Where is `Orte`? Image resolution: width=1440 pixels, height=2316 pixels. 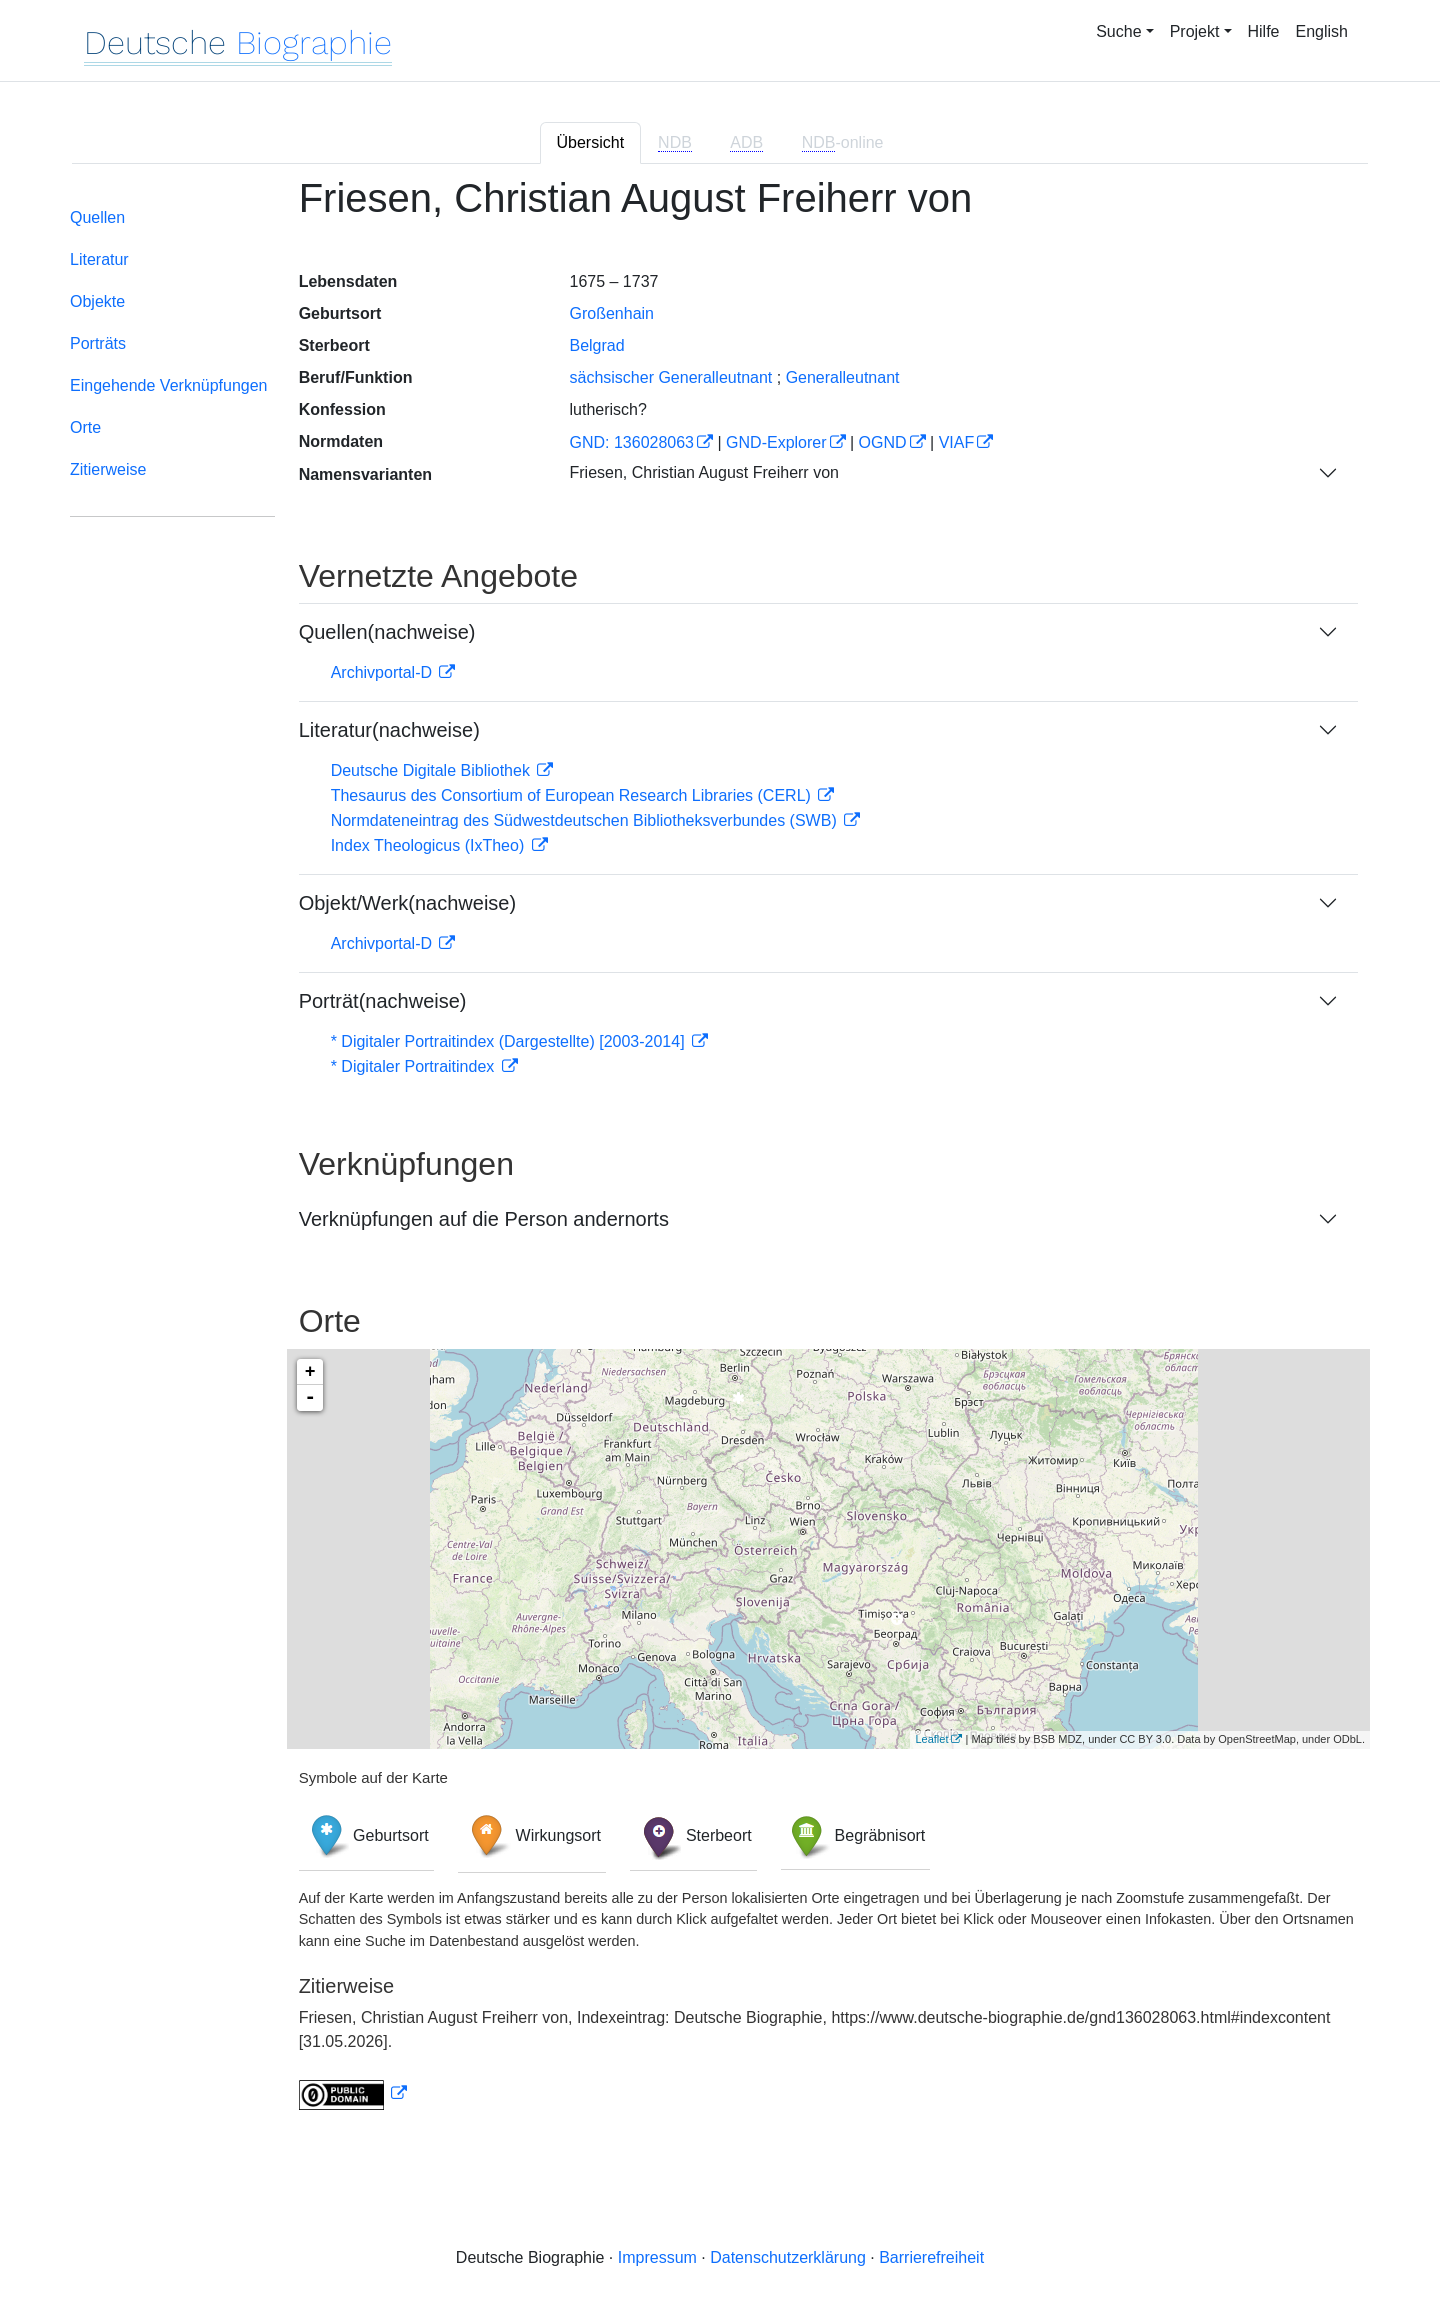
Orte is located at coordinates (85, 427).